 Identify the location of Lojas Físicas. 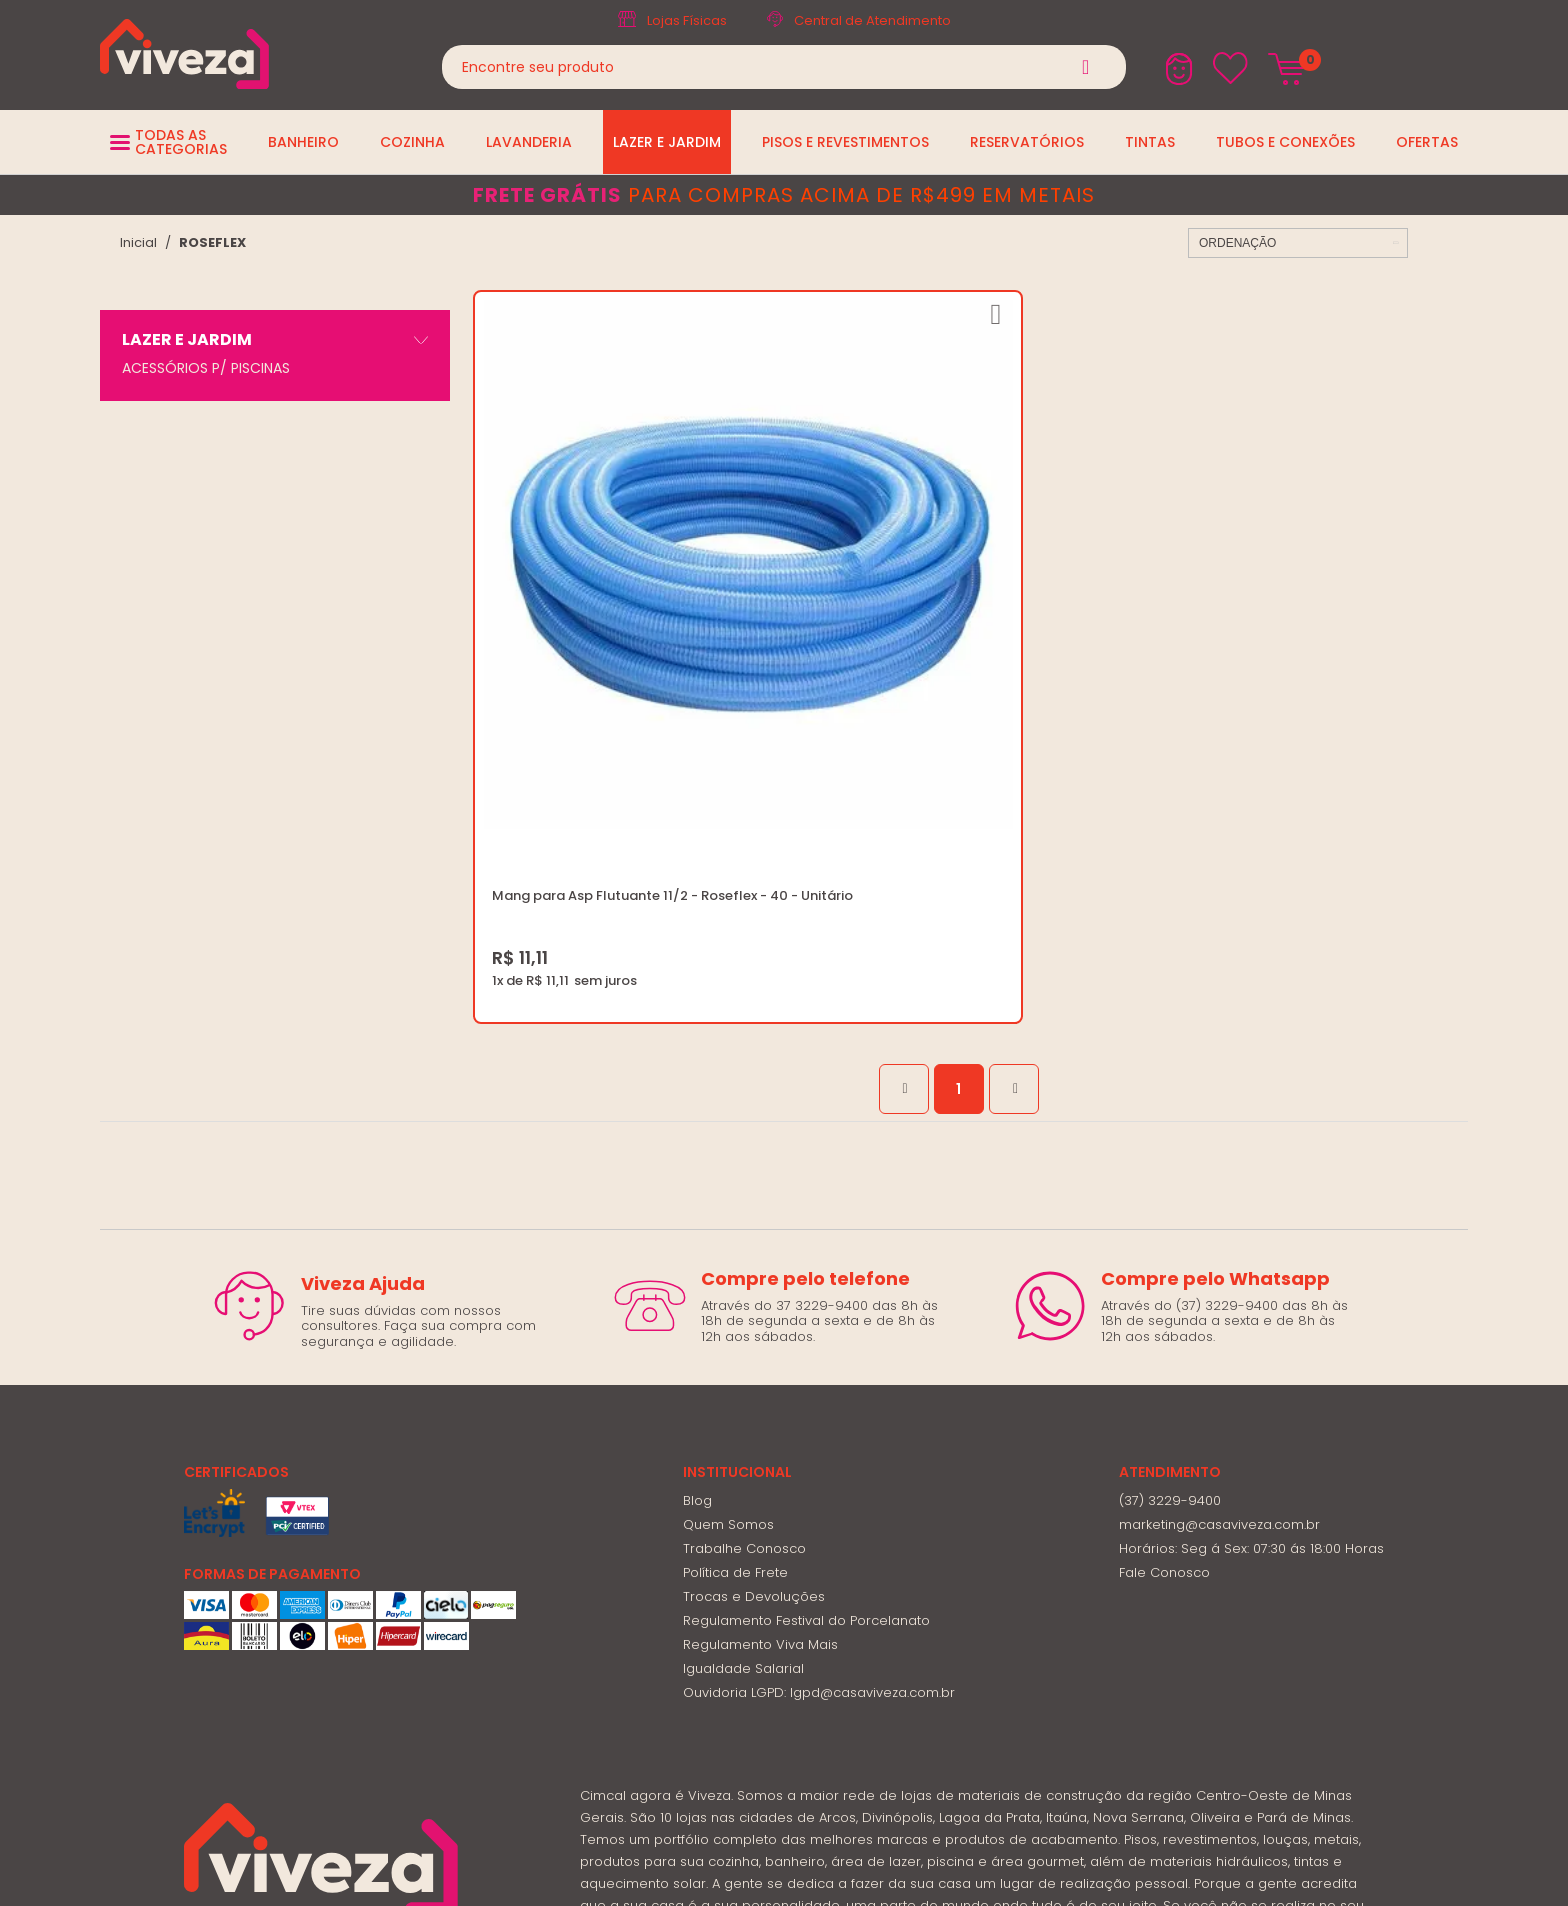
(687, 20).